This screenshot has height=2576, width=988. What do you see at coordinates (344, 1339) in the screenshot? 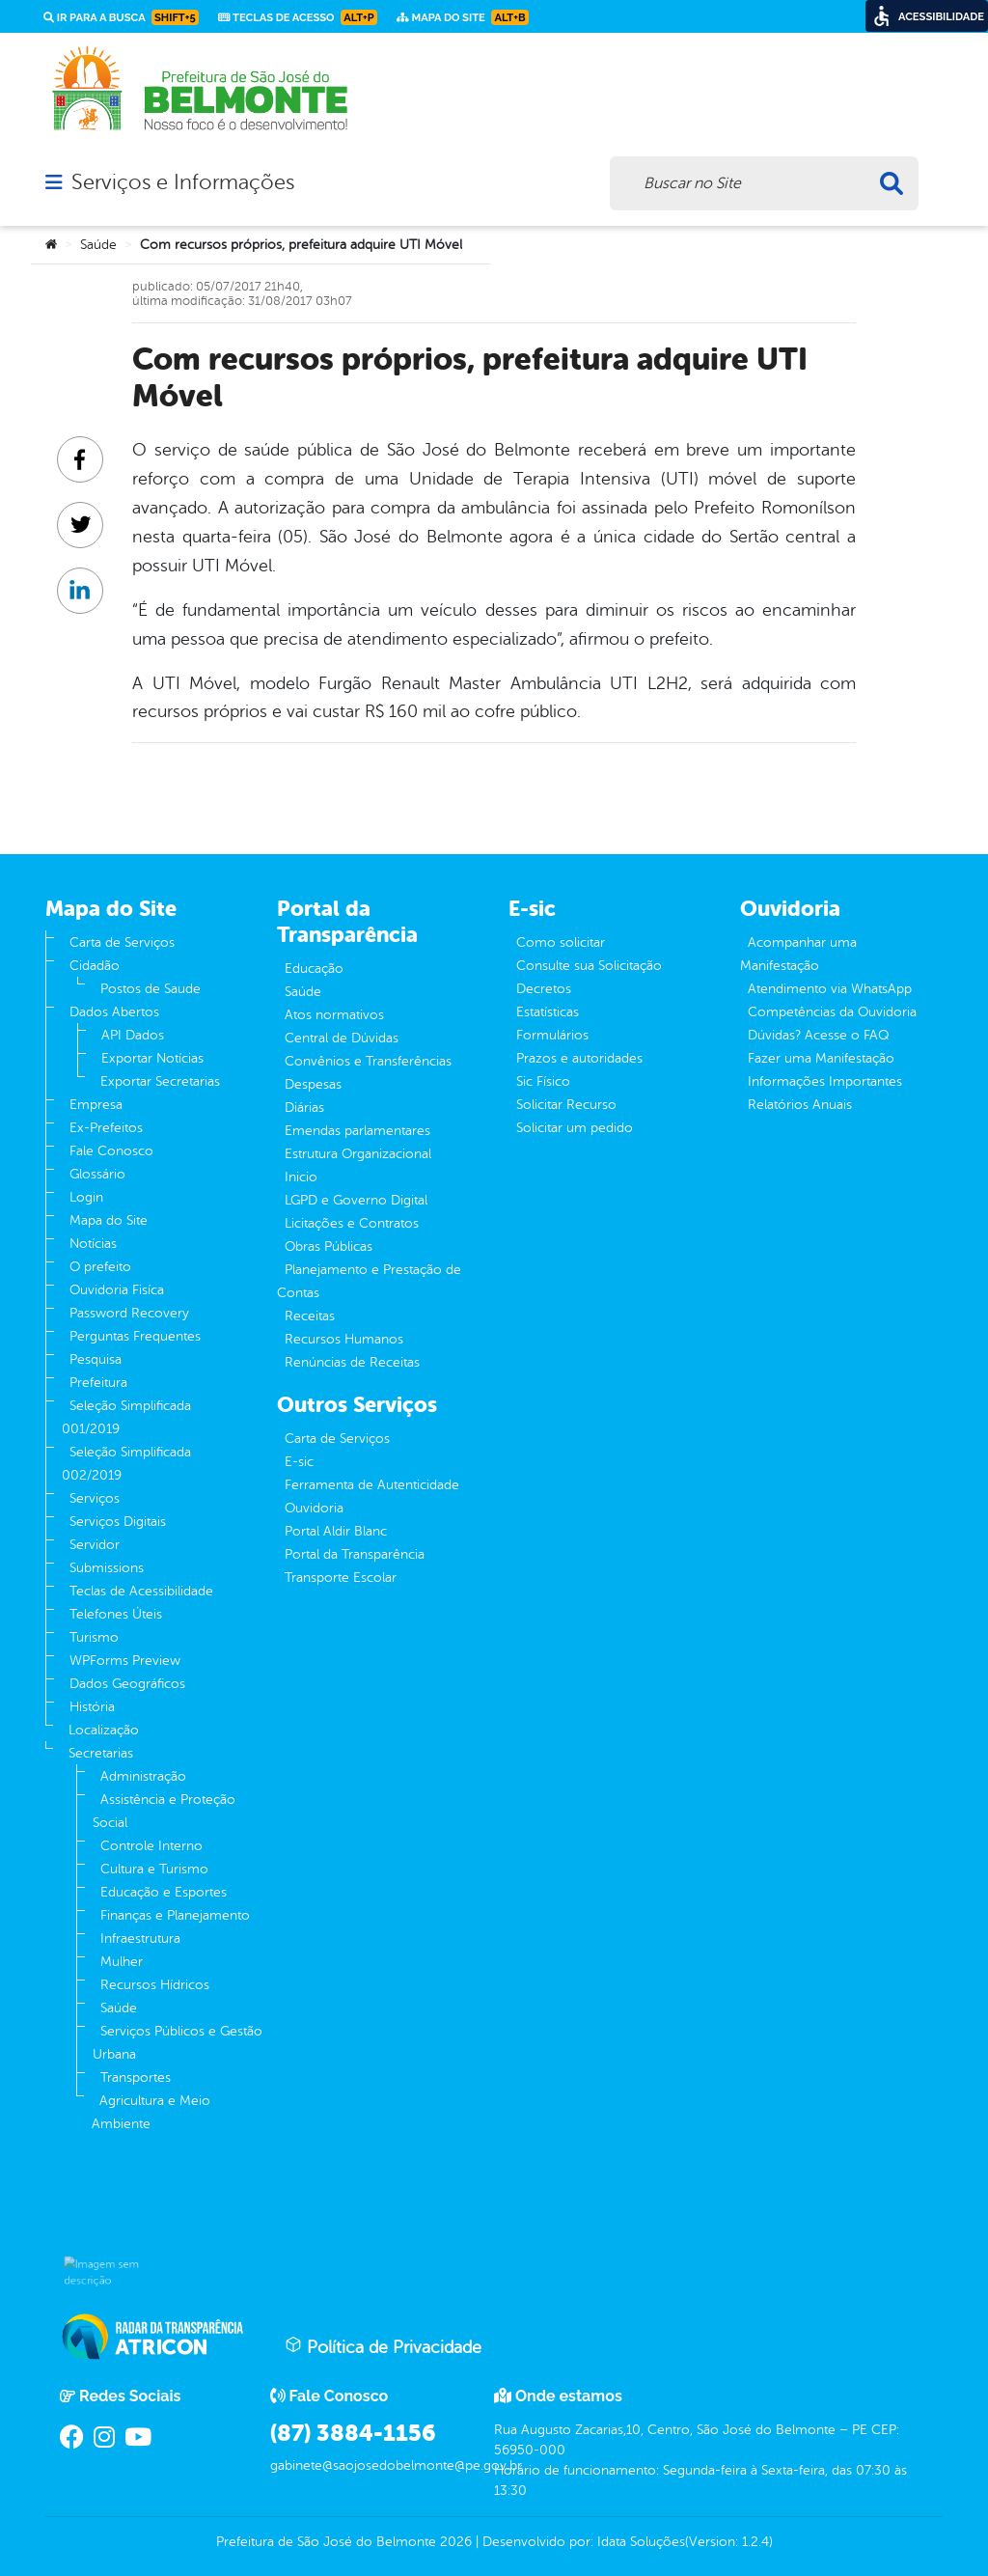
I see `Recursos Humanos` at bounding box center [344, 1339].